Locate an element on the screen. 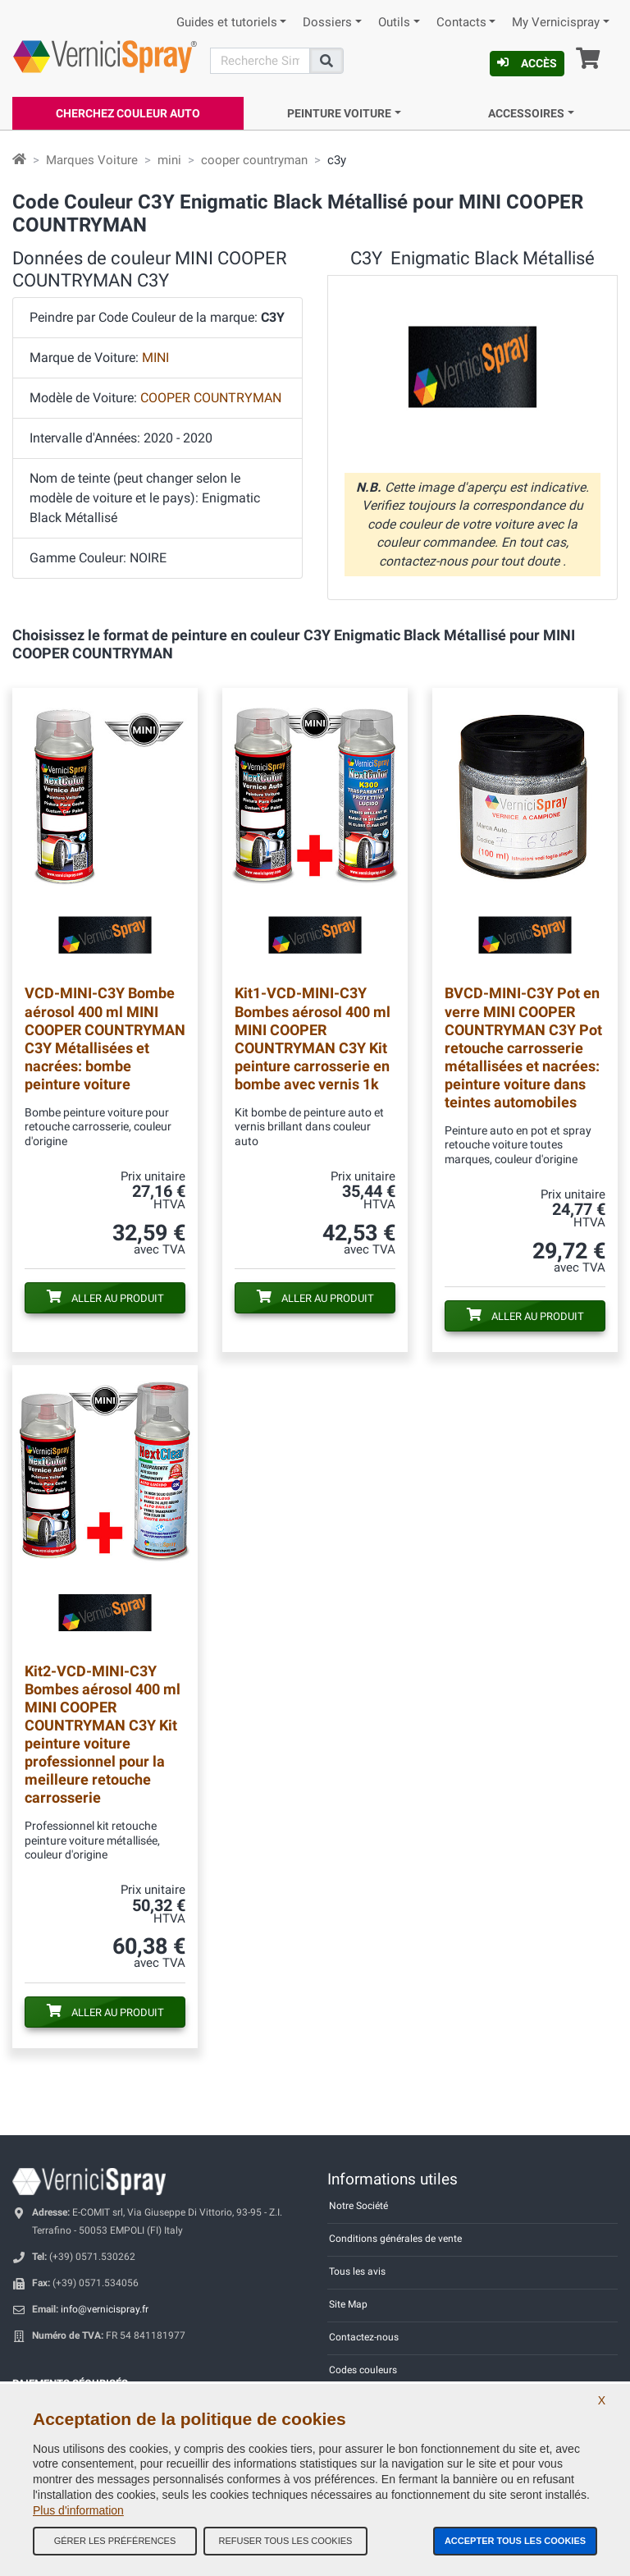  Conditions générales de vente is located at coordinates (395, 2238).